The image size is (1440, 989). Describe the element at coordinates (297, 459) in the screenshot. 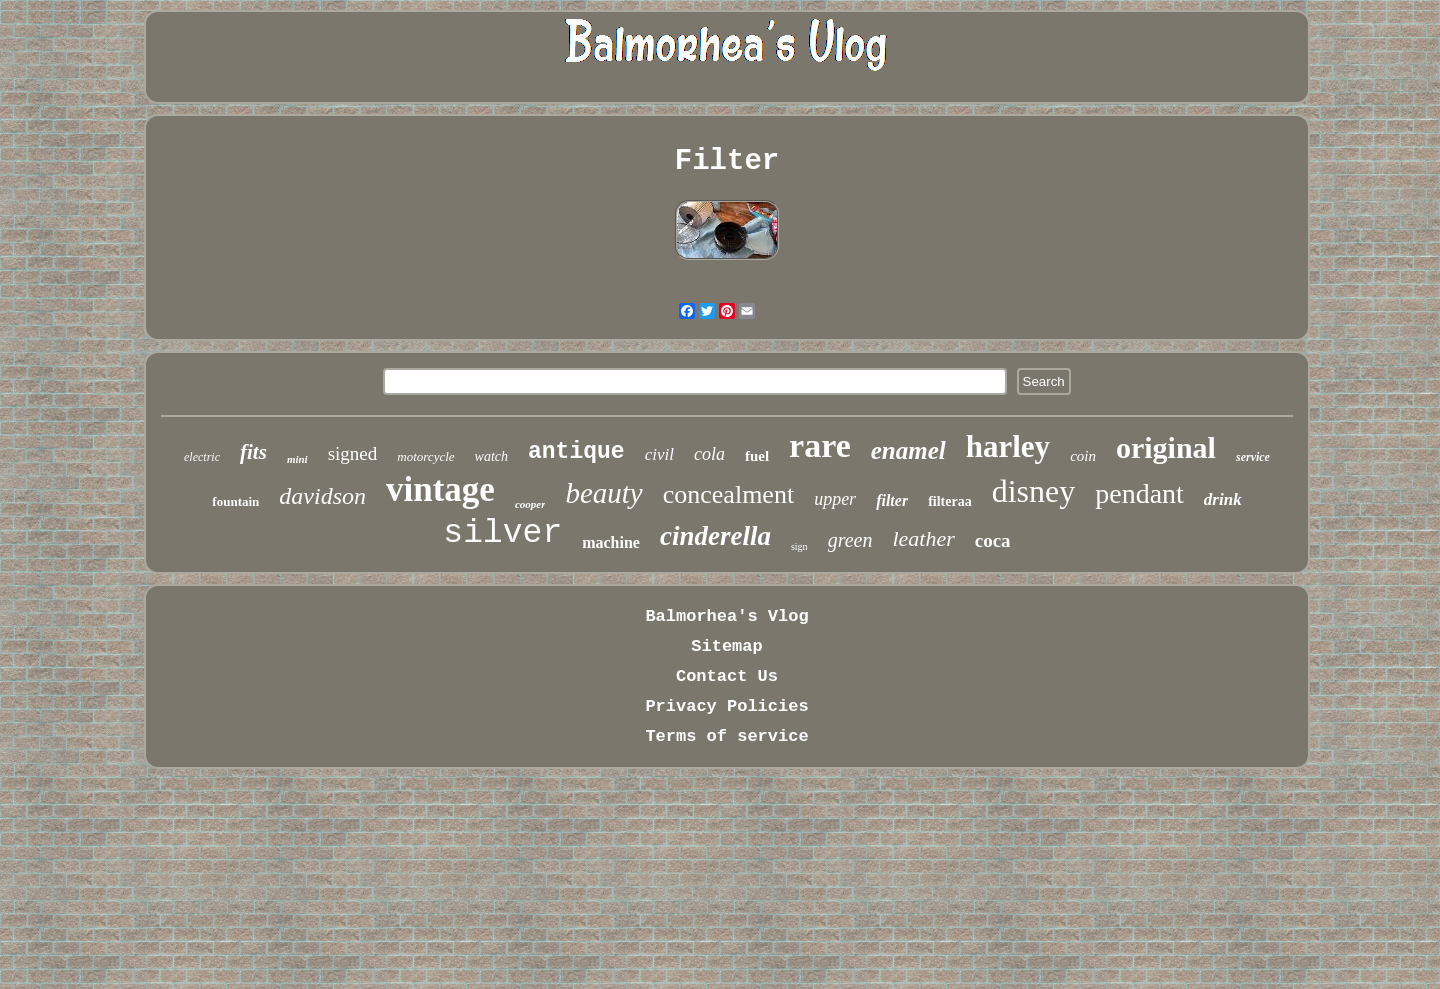

I see `mini` at that location.